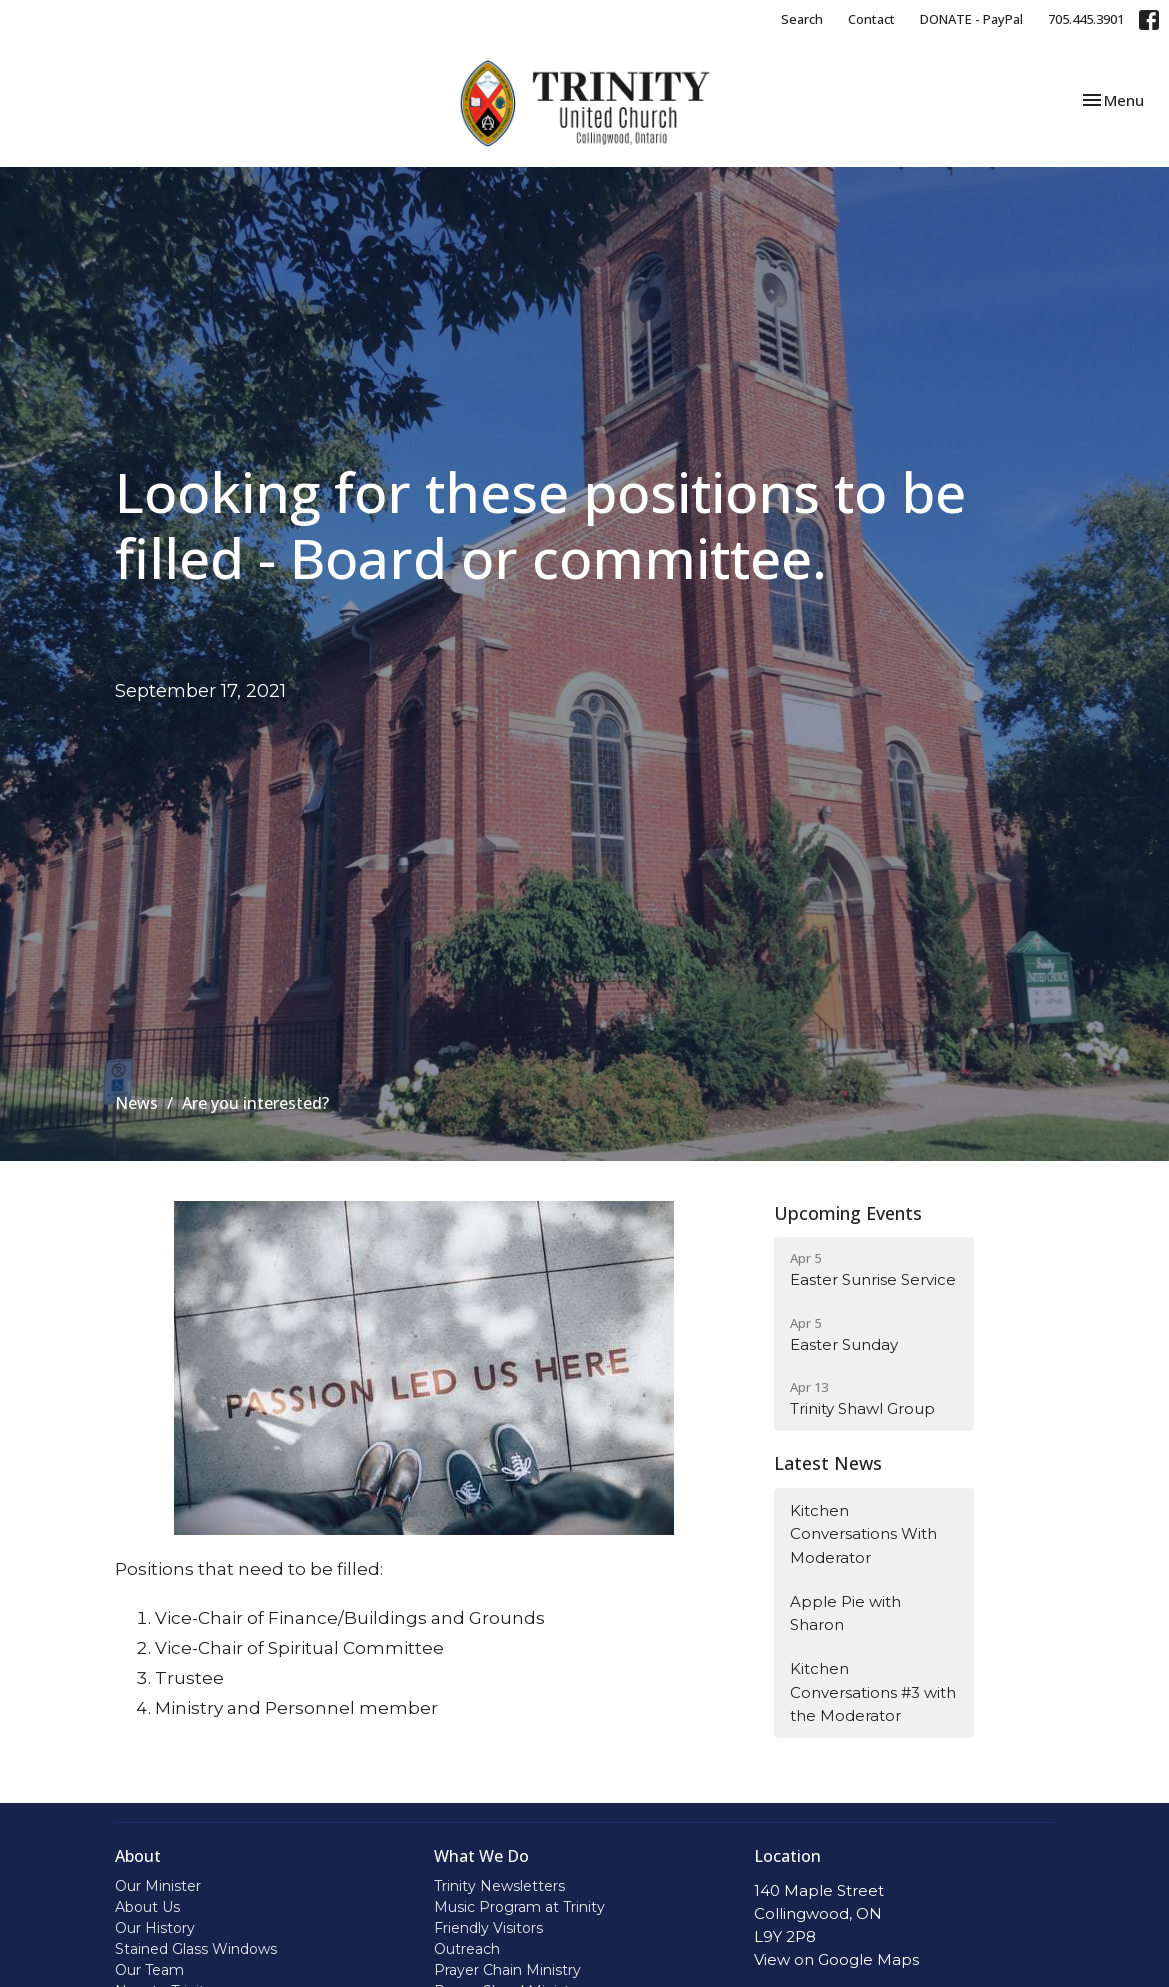 The height and width of the screenshot is (1987, 1169). I want to click on Contact, so click(871, 19).